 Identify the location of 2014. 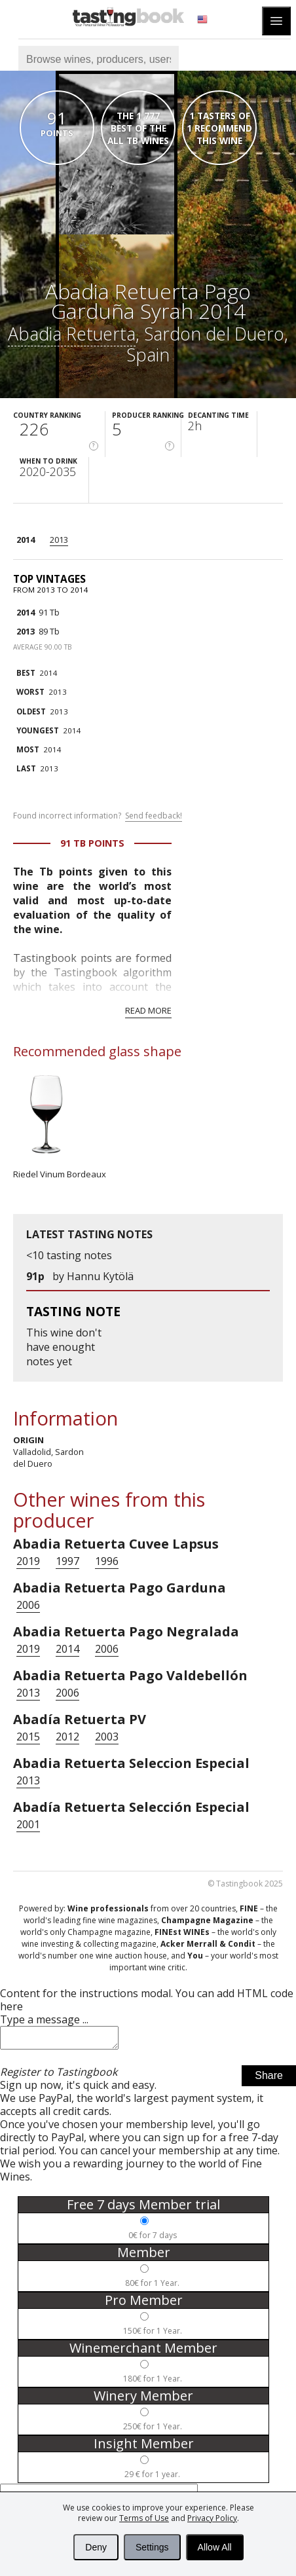
(25, 539).